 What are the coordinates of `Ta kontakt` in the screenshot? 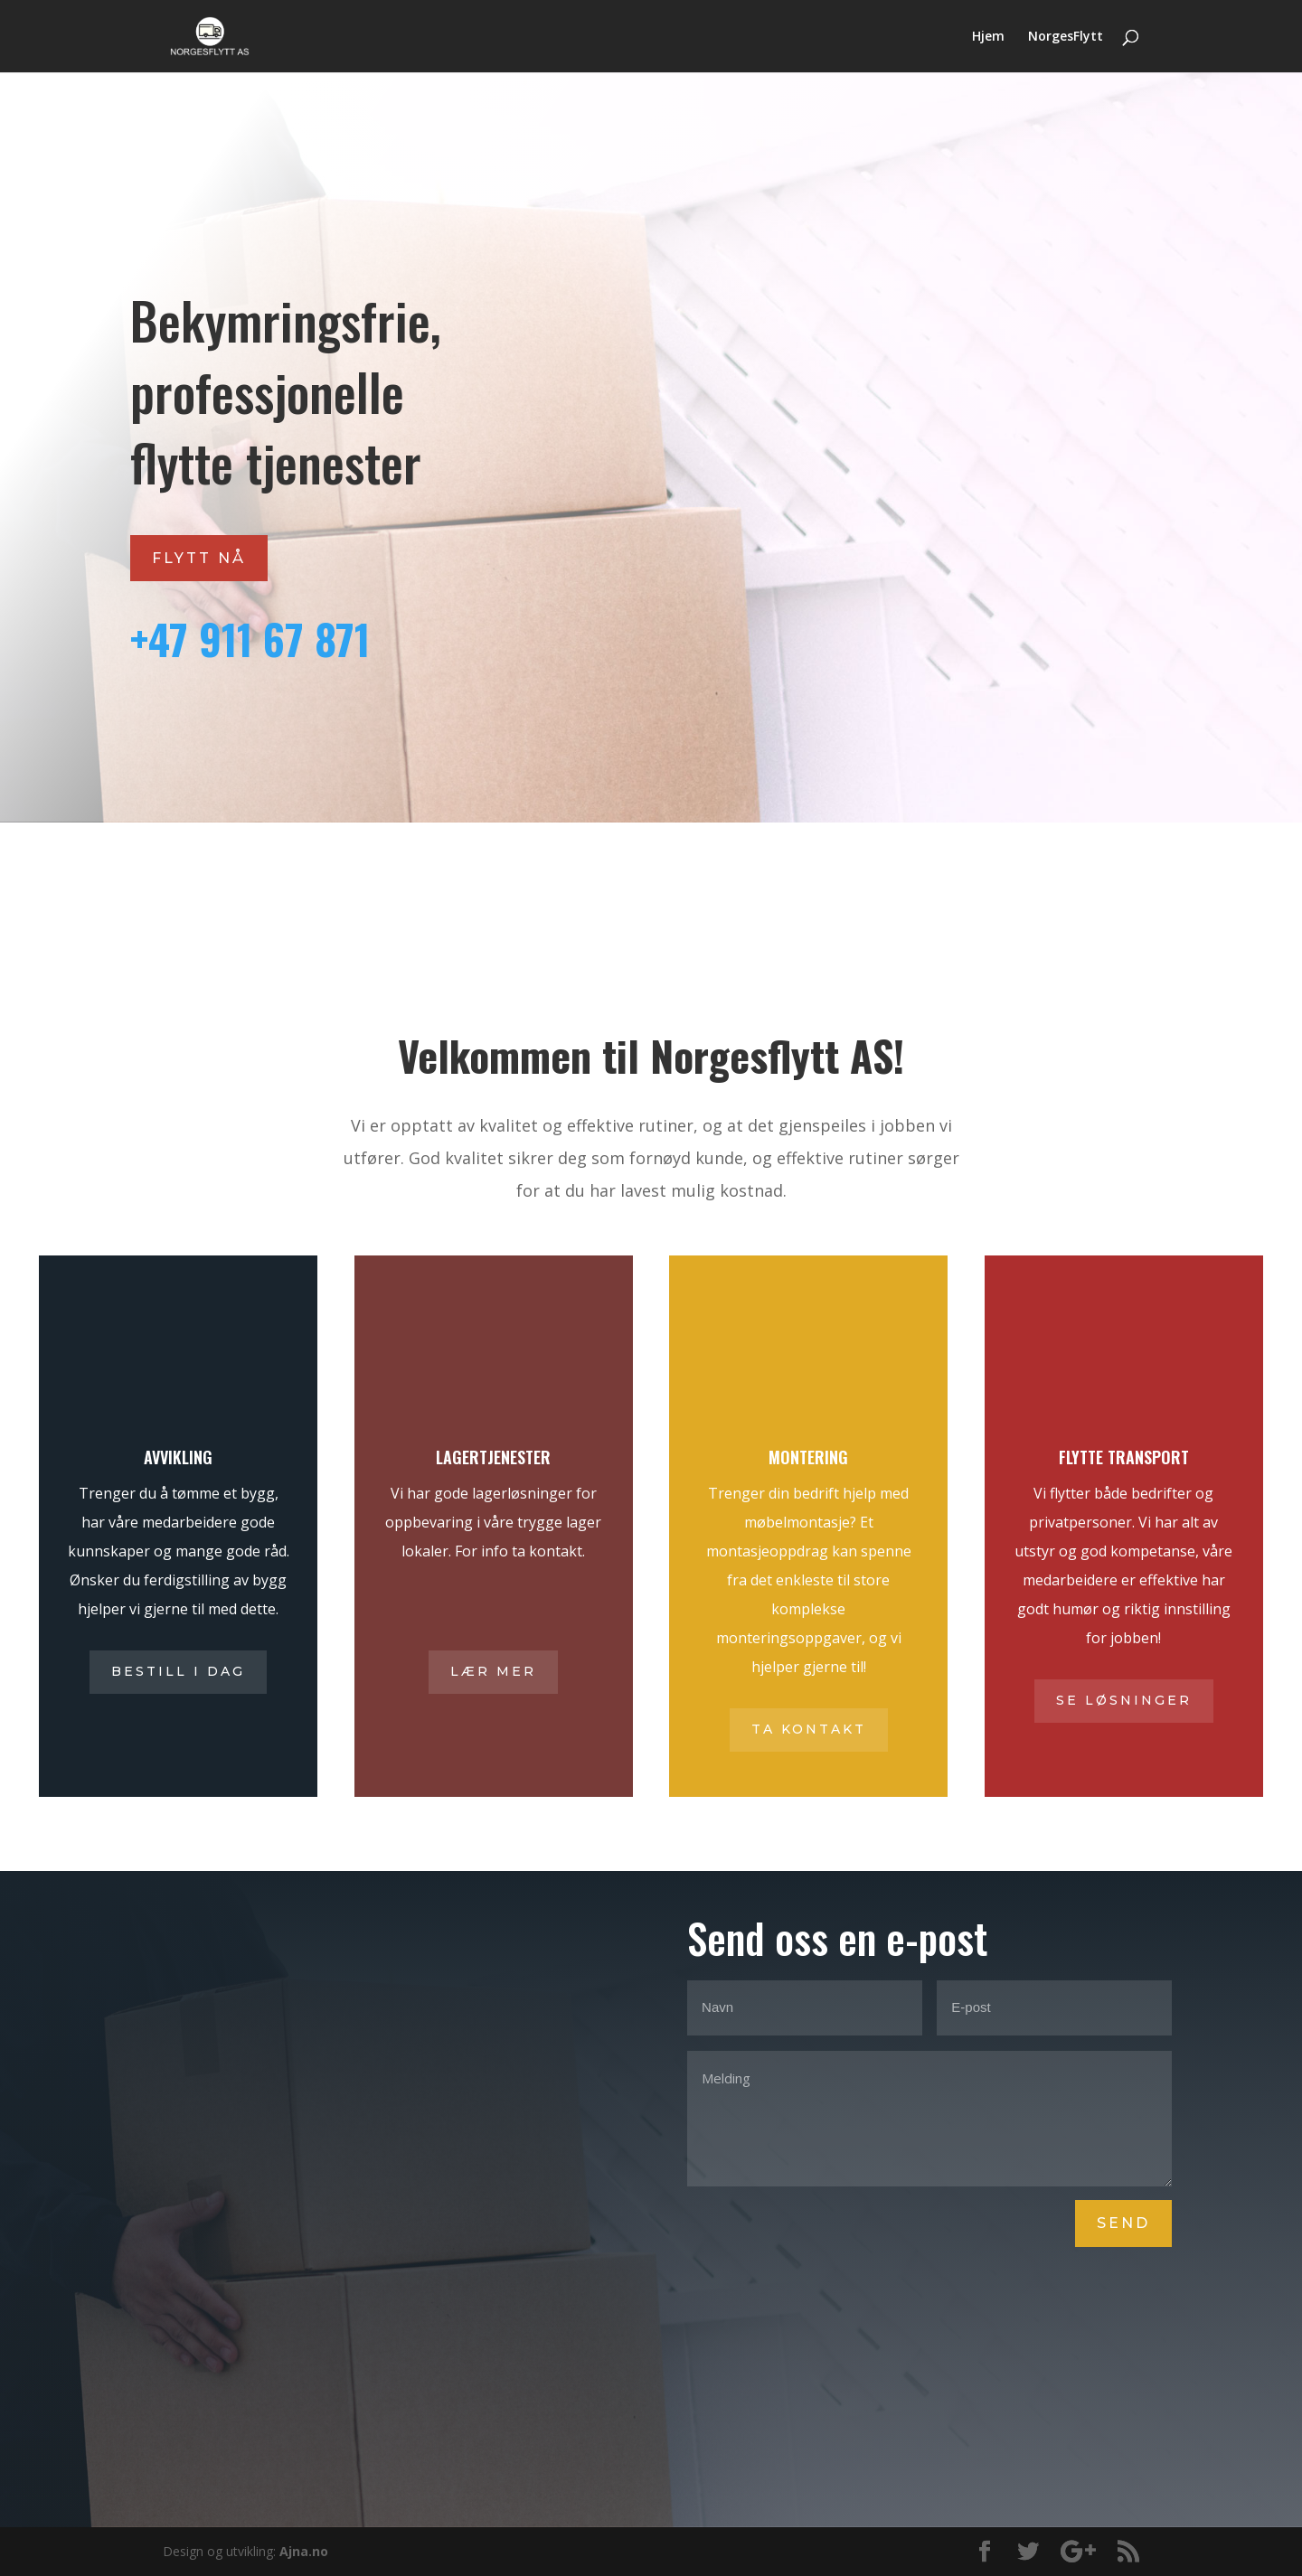 It's located at (808, 1729).